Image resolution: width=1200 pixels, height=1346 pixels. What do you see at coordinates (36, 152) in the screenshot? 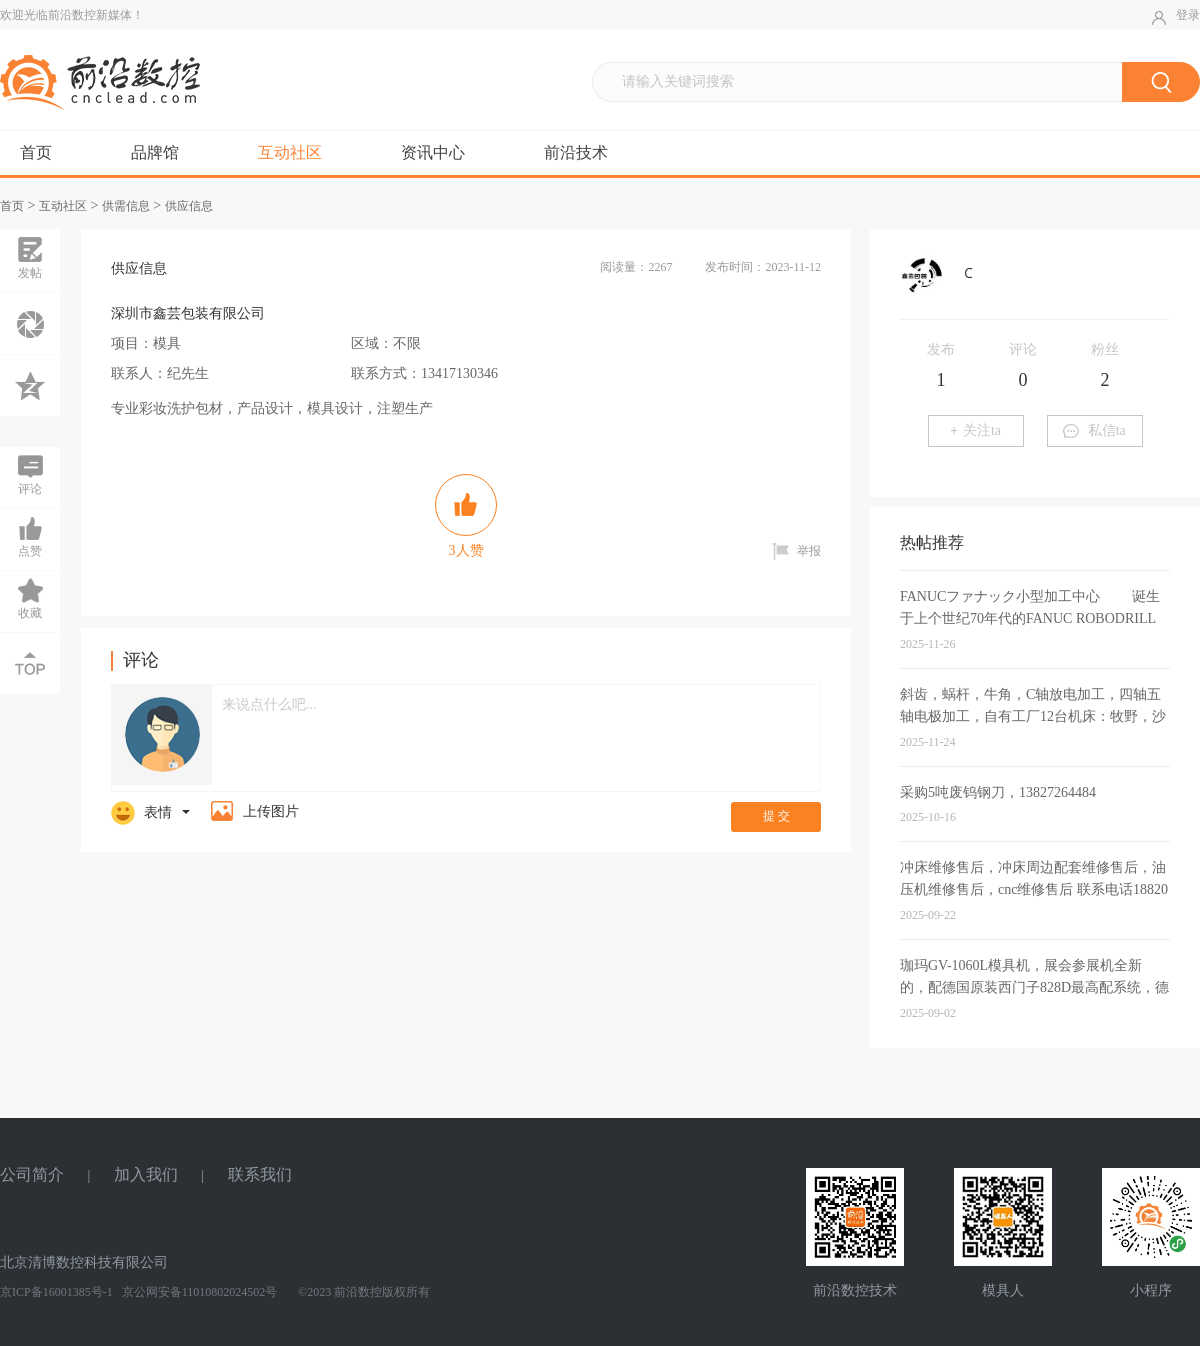
I see `首页` at bounding box center [36, 152].